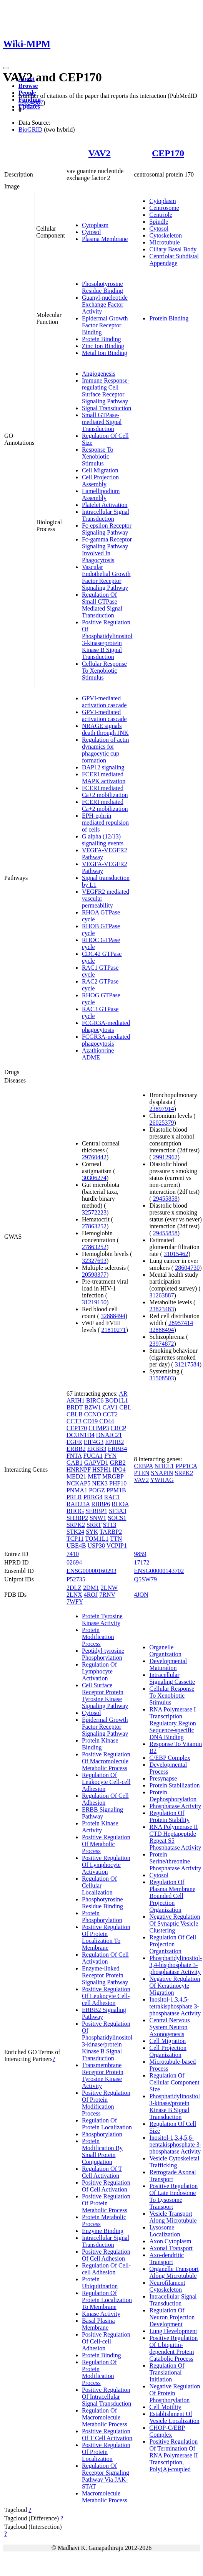  I want to click on Inositol-1,3,4,5,6-pentakisphosphate 3-phosphatase Activity, so click(175, 2144).